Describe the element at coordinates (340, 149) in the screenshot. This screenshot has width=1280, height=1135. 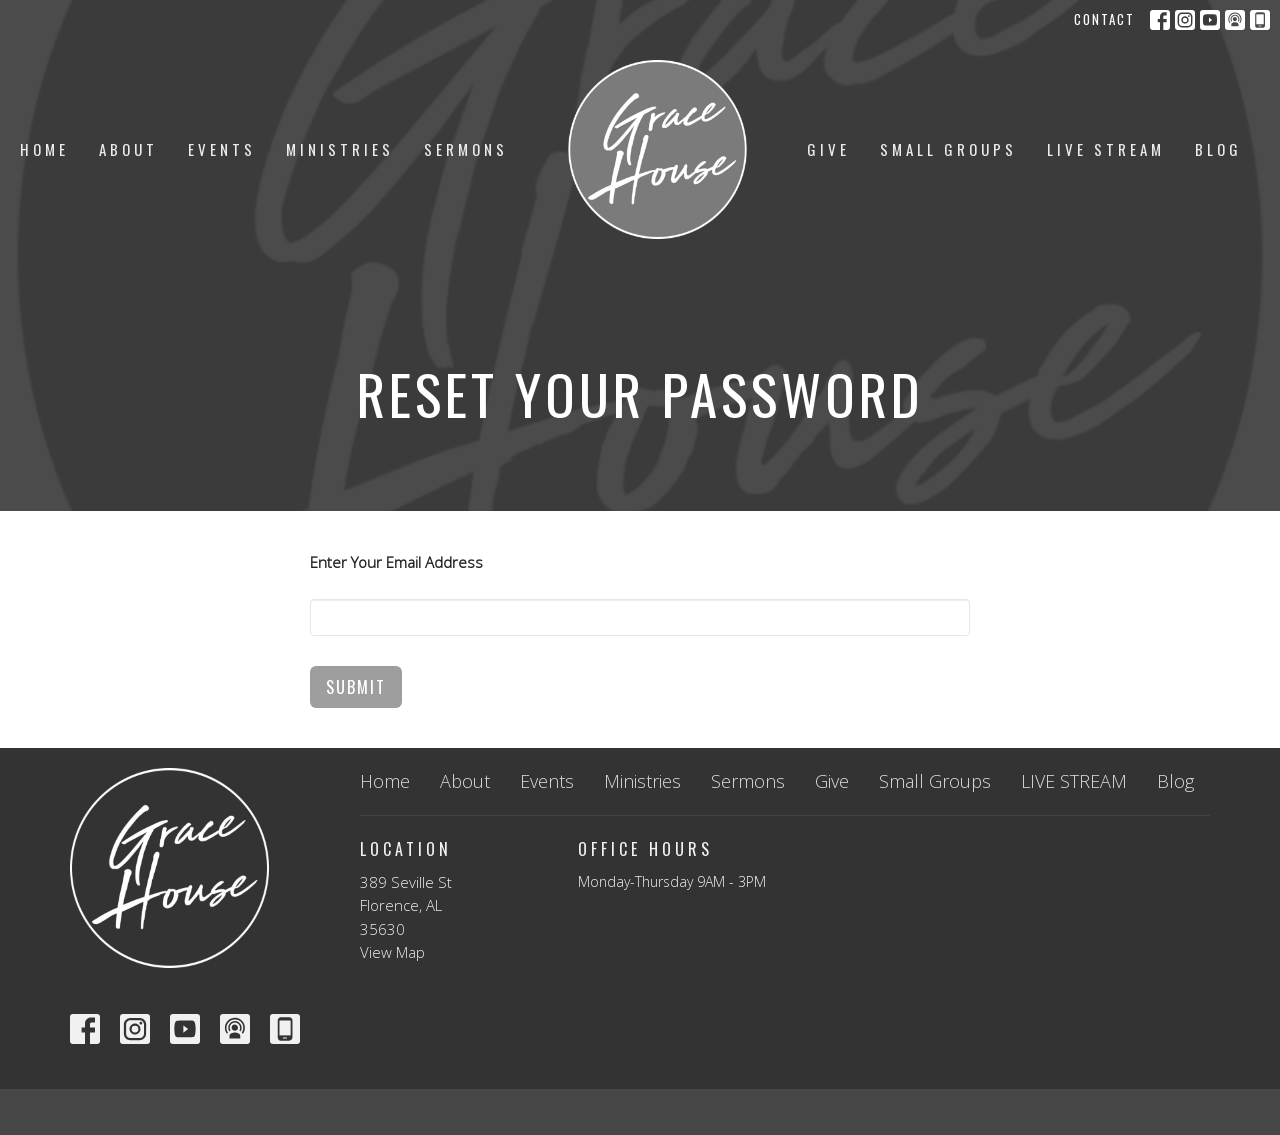
I see `Ministries` at that location.